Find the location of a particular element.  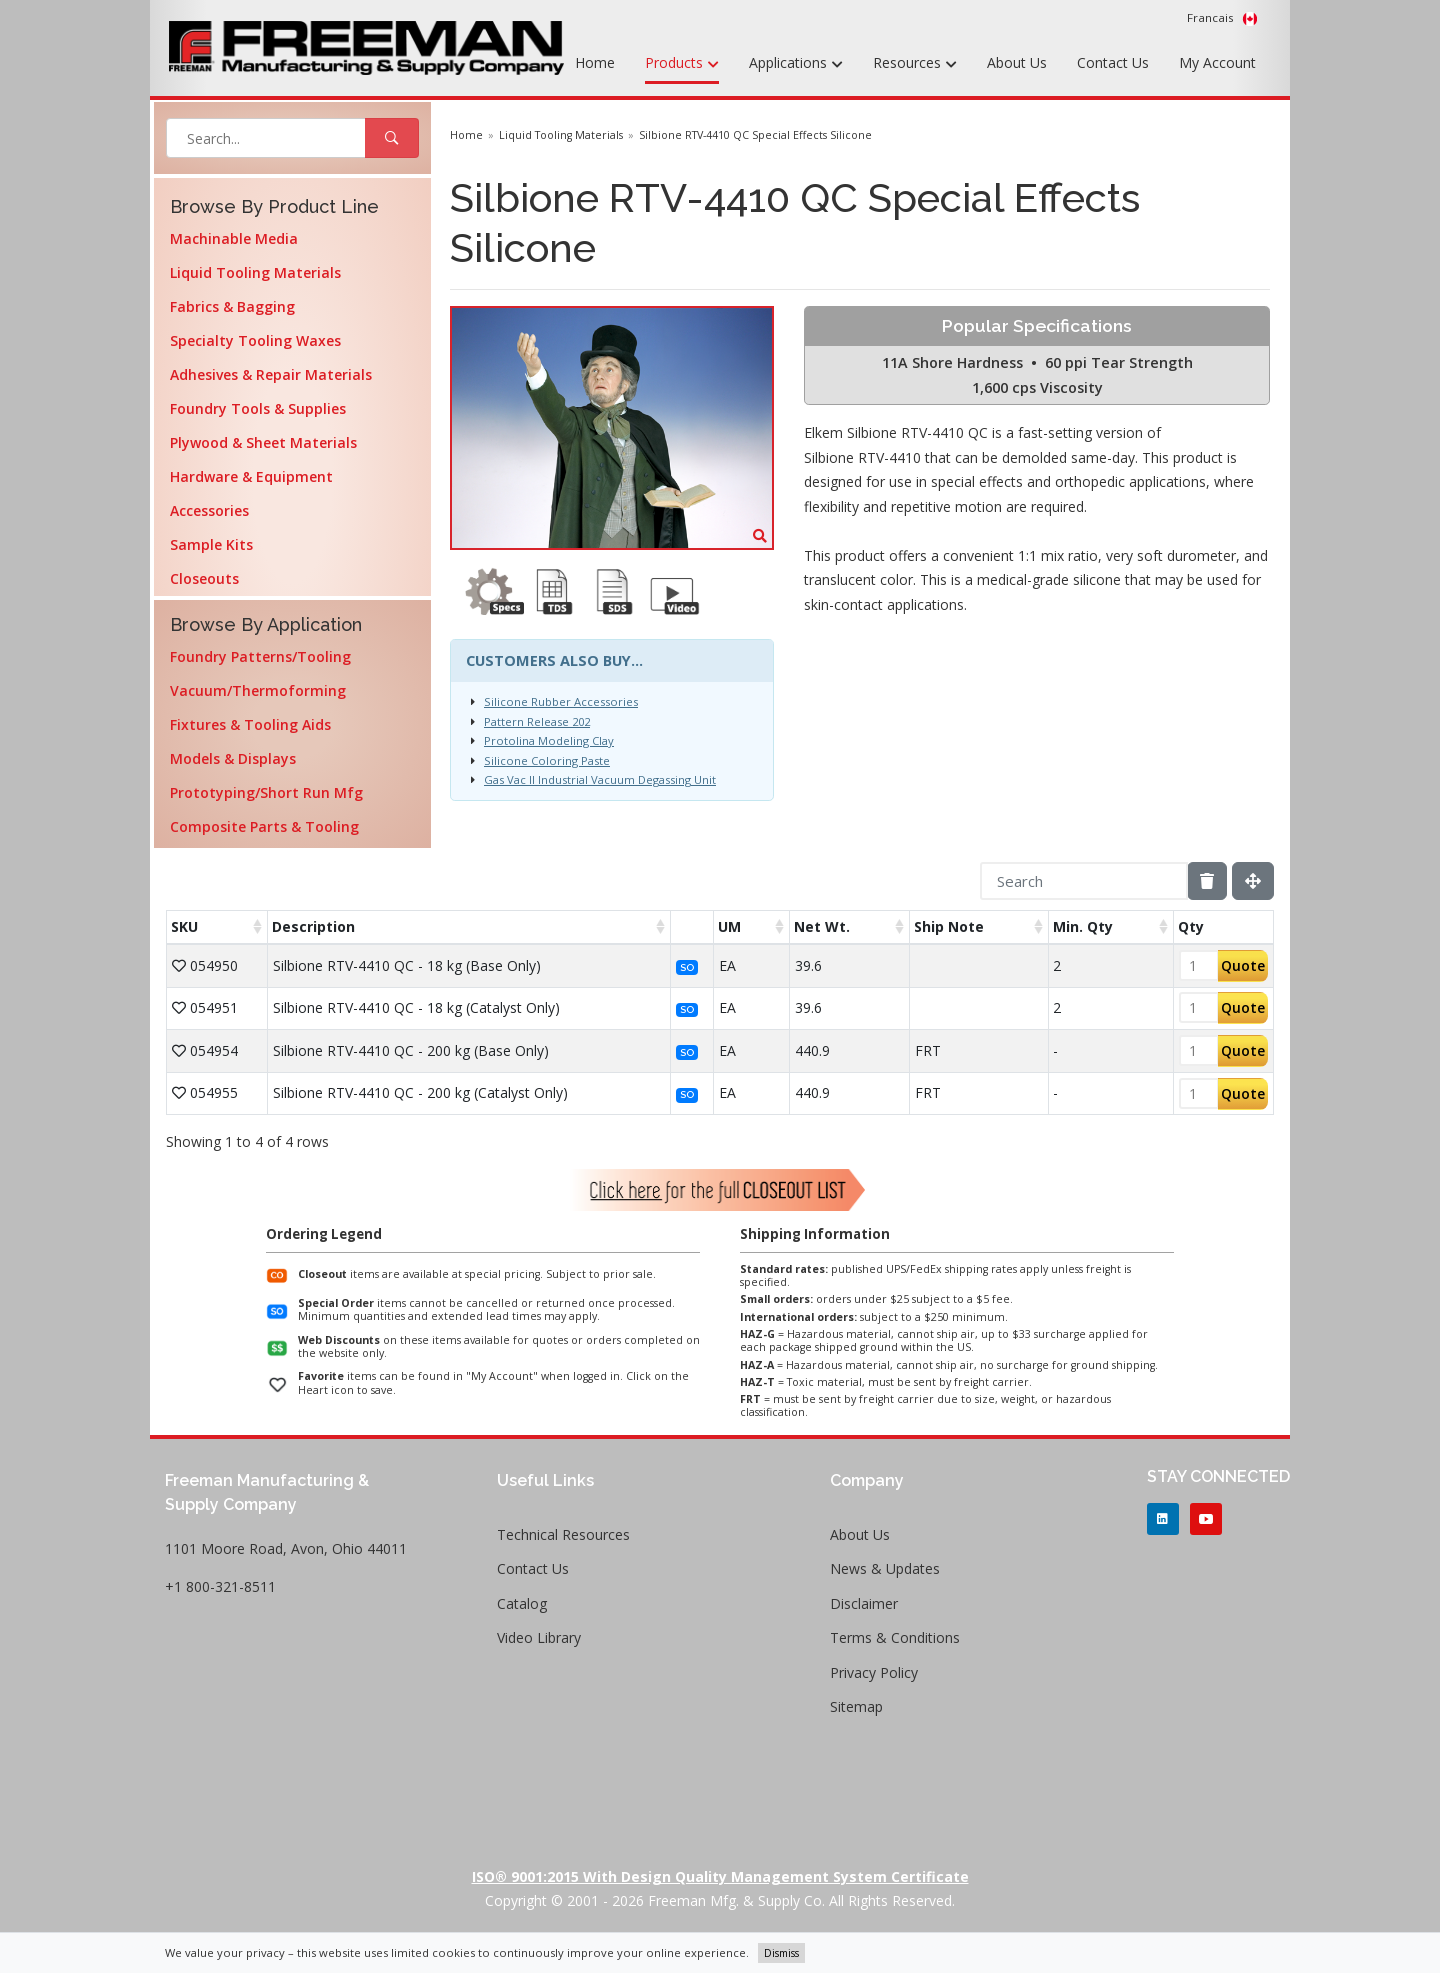

Models & Displays is located at coordinates (233, 758).